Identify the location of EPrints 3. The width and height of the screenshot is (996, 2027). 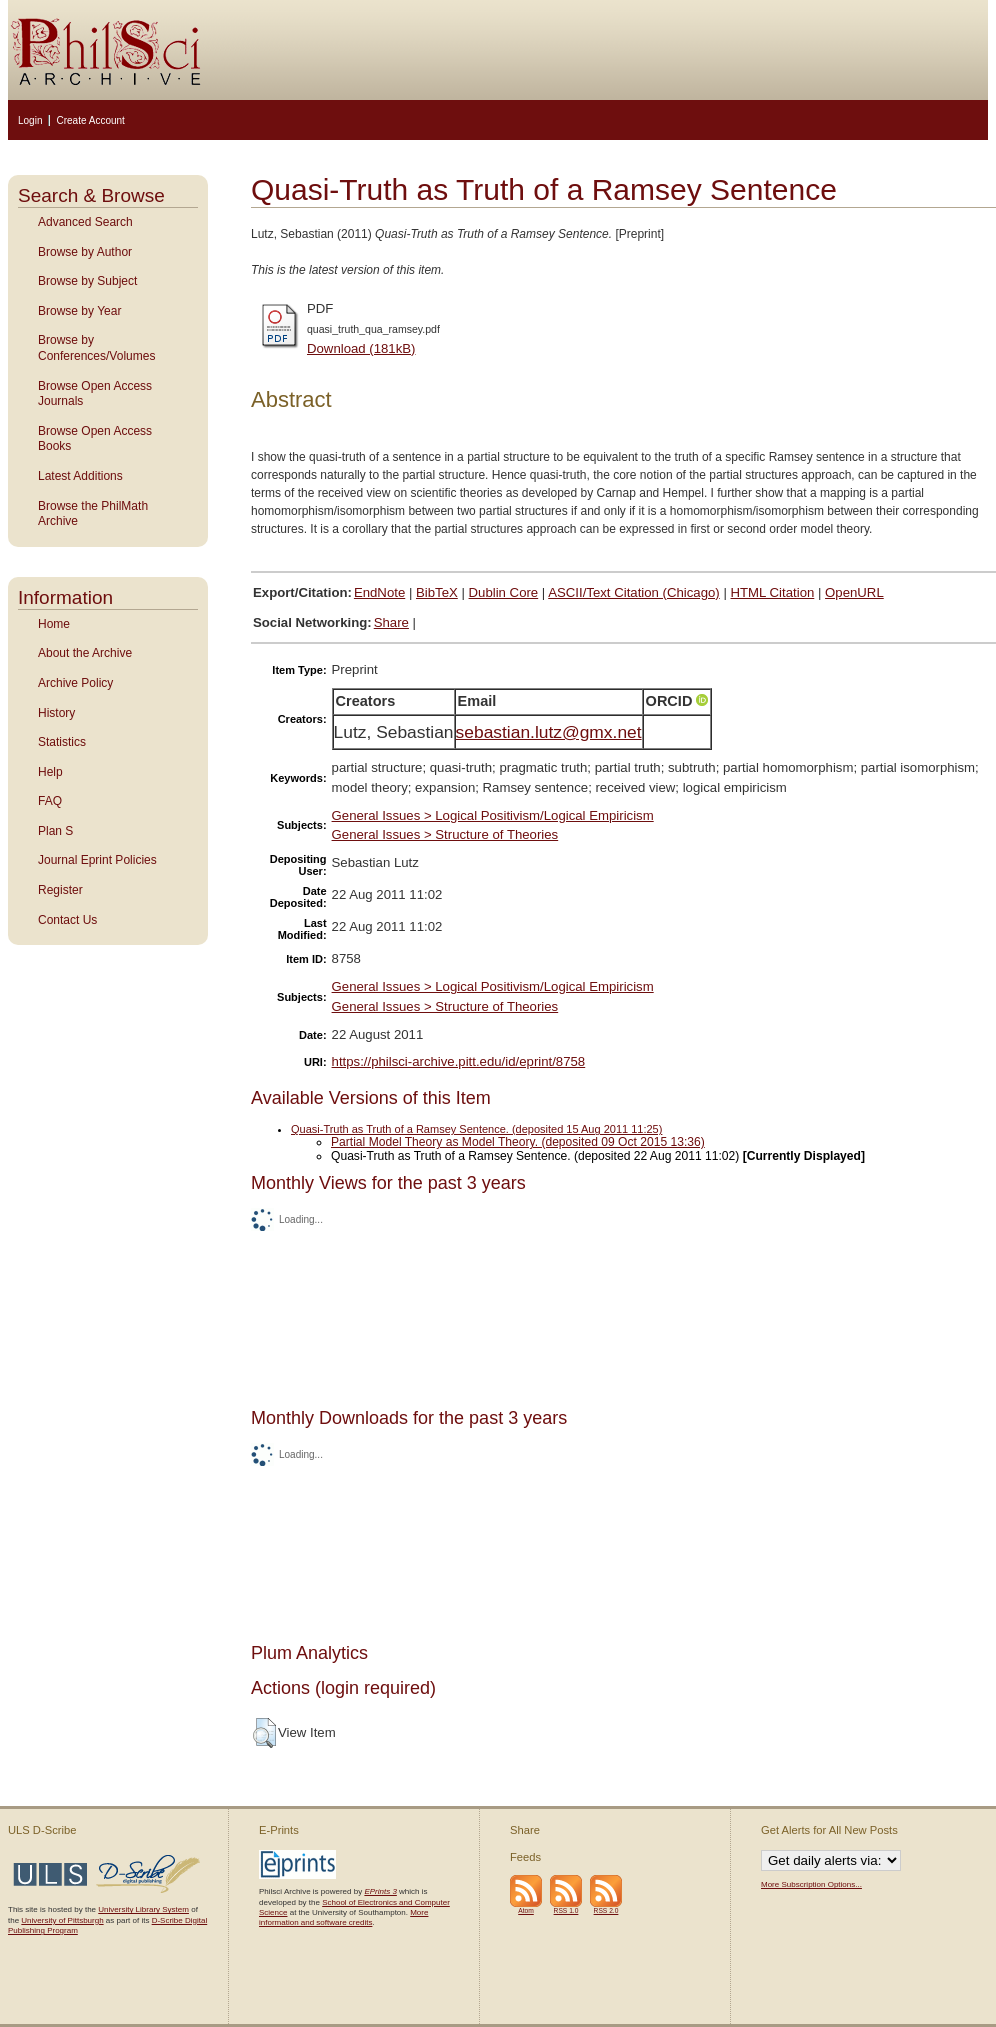
(380, 1891).